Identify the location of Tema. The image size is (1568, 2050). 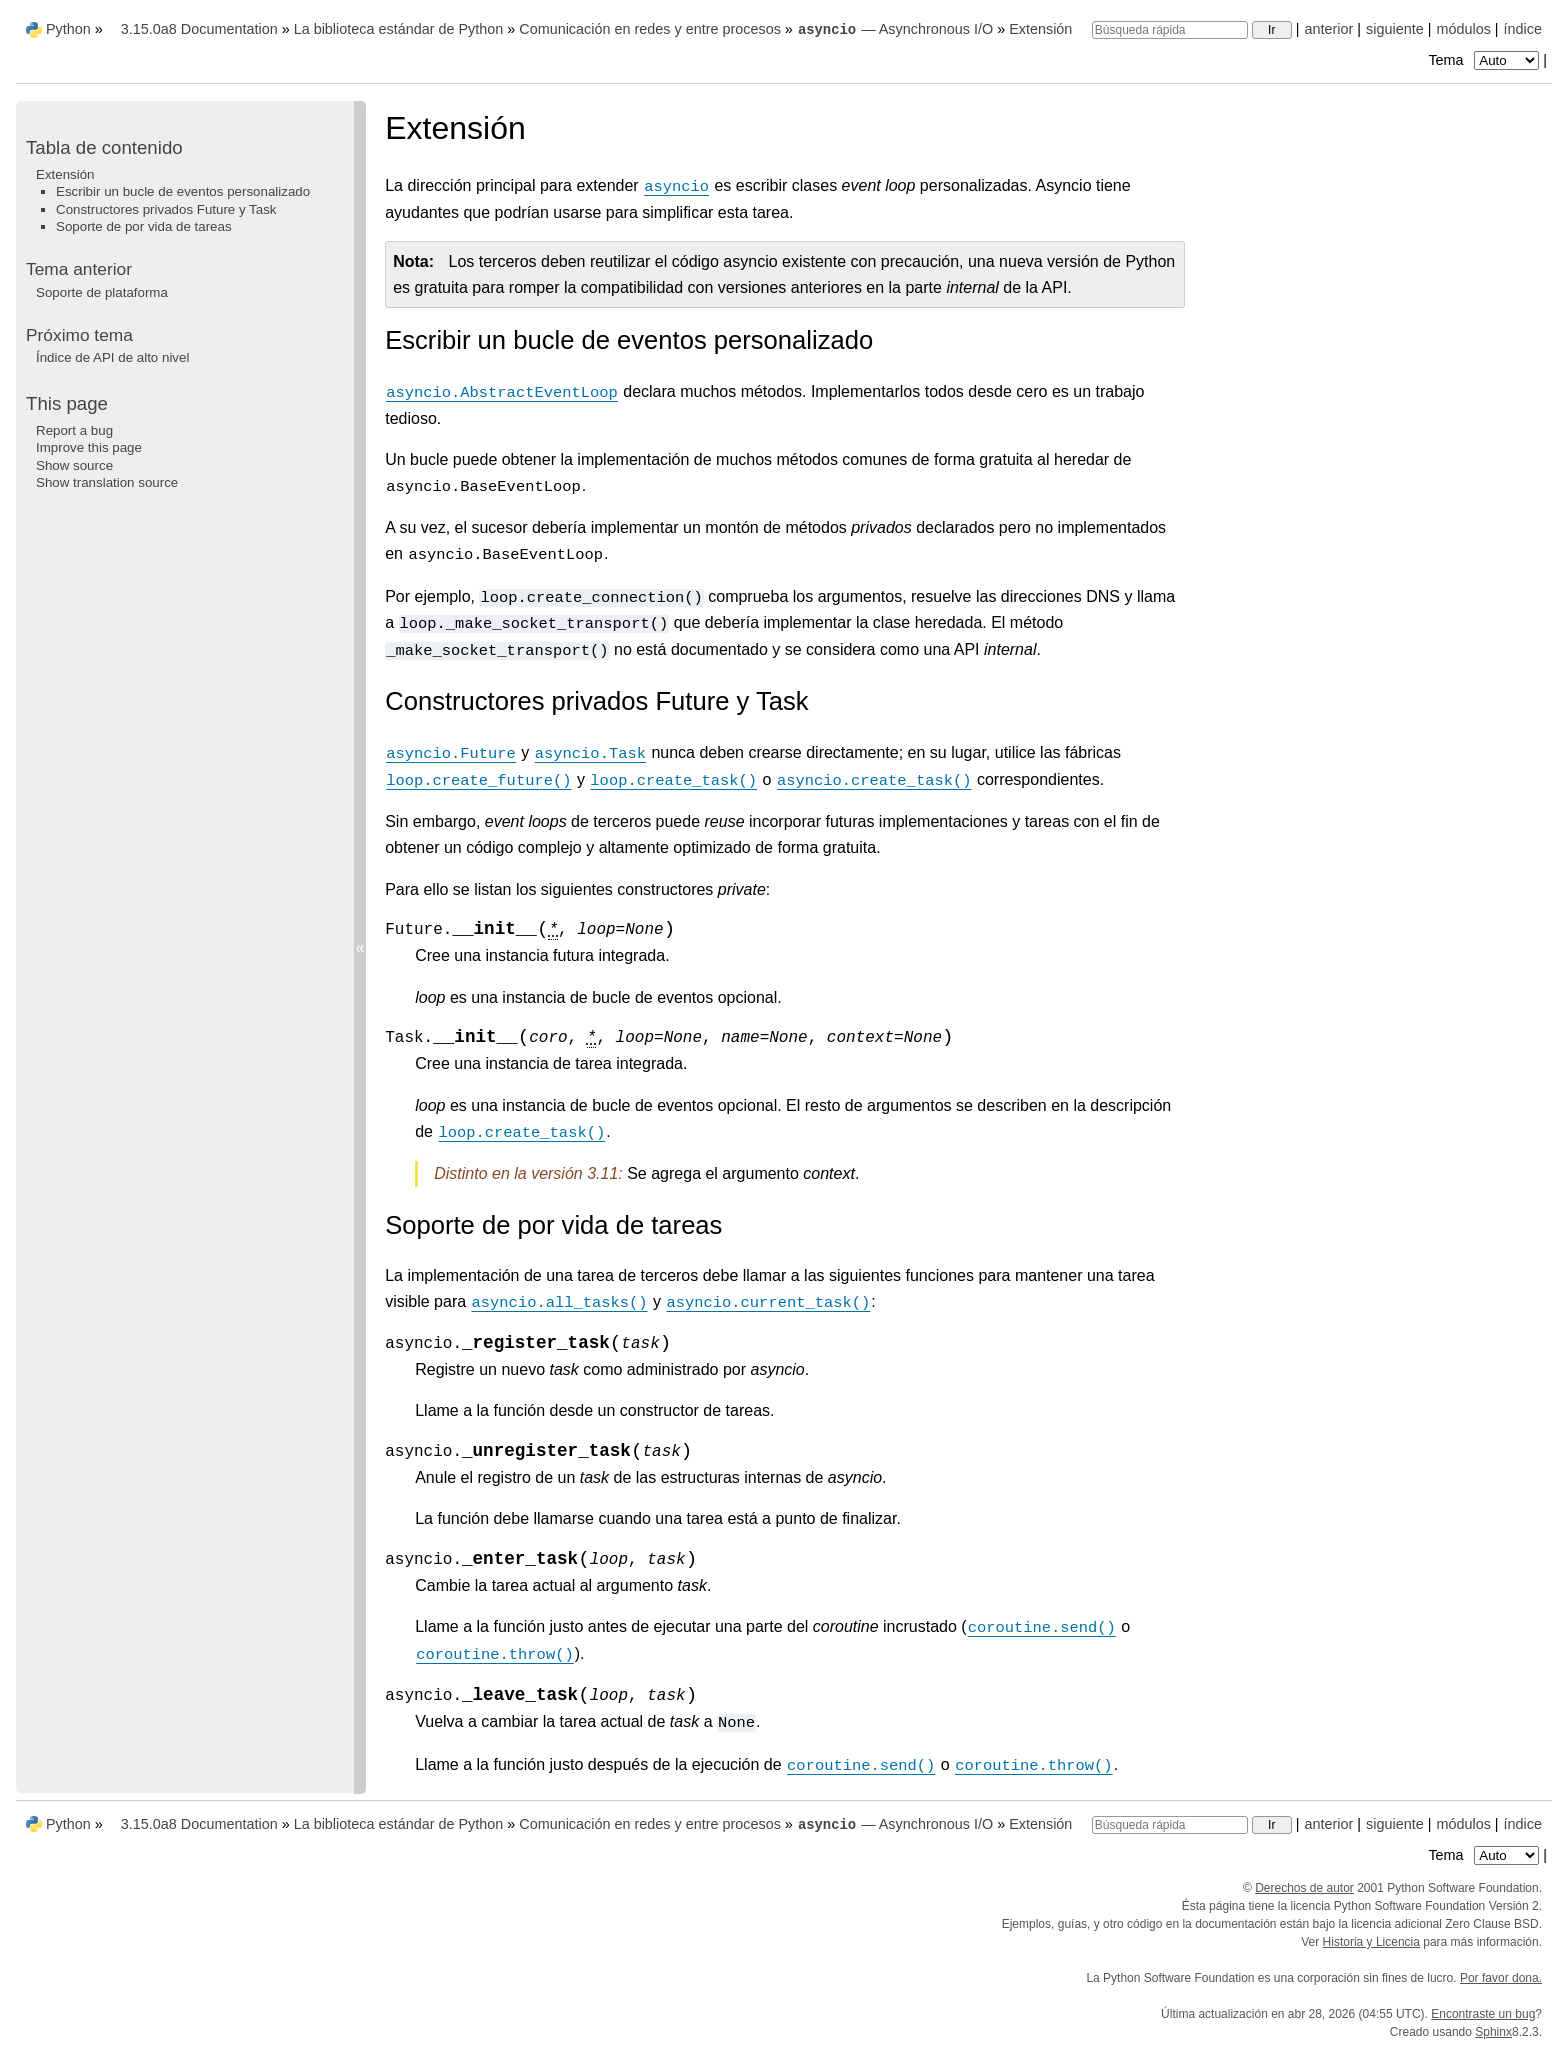
(1485, 60).